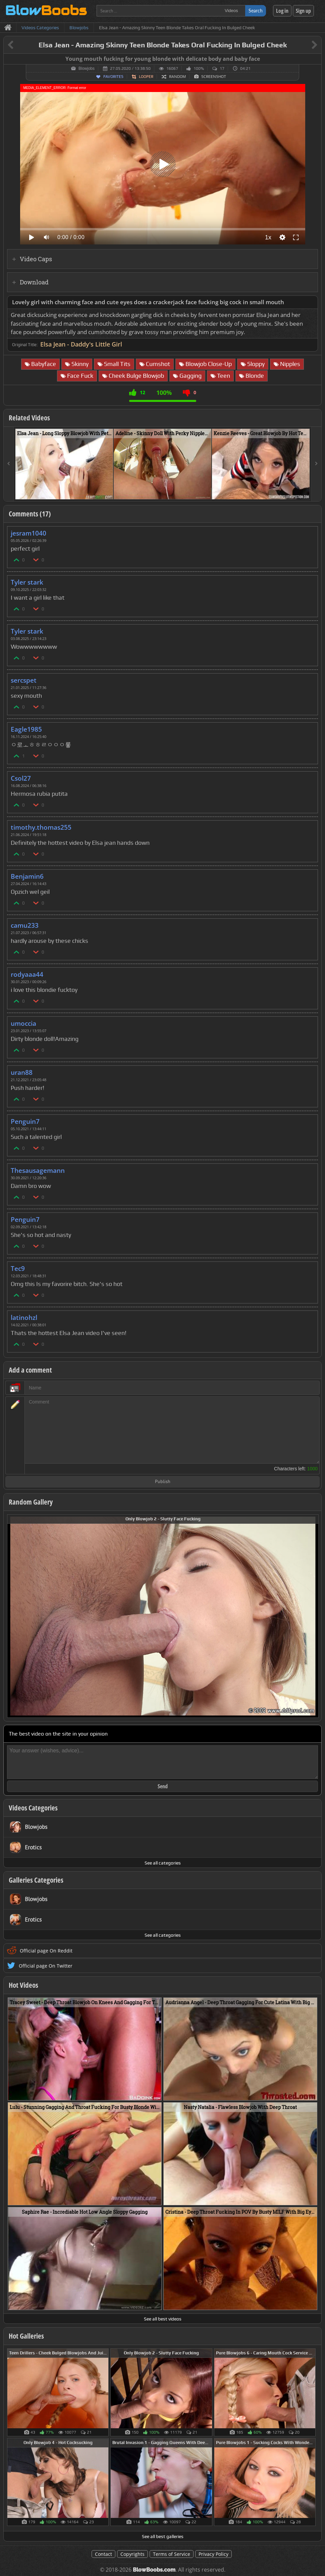 This screenshot has width=325, height=2576. I want to click on See all categories, so click(163, 1863).